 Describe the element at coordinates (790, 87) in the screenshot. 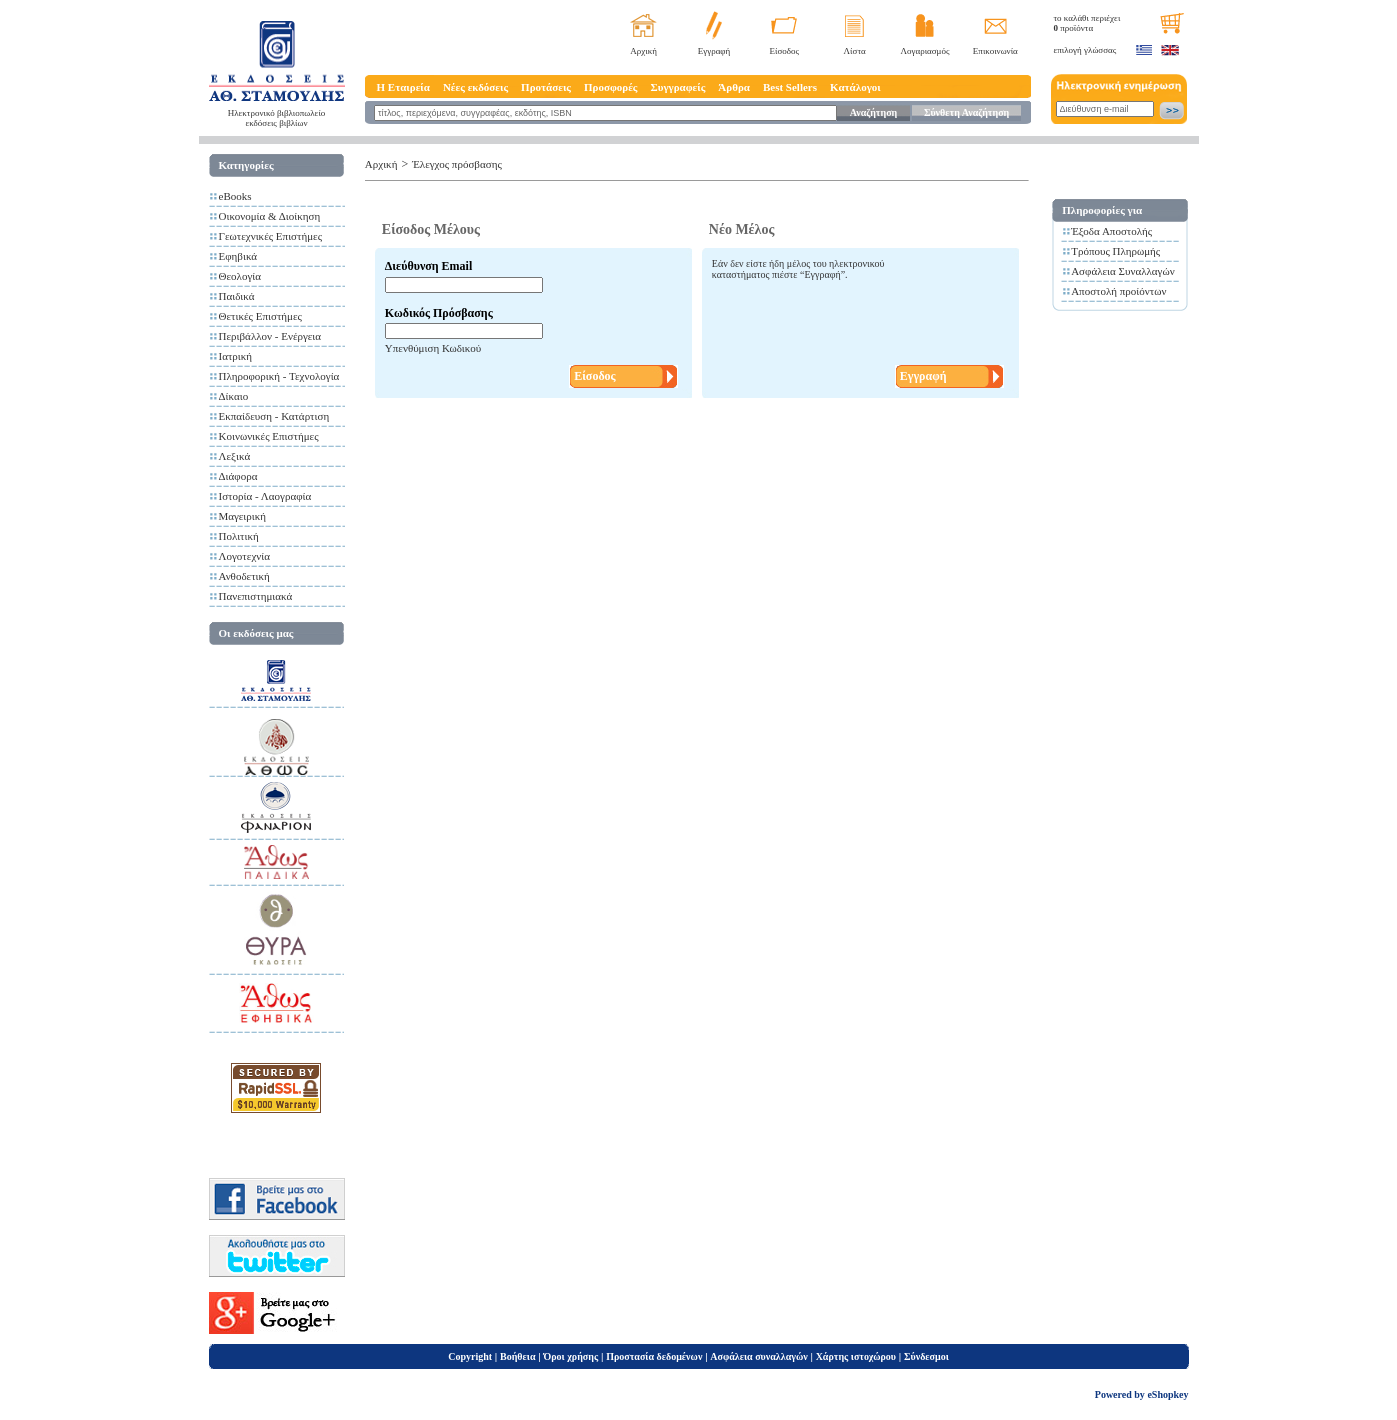

I see `Best Sellers` at that location.